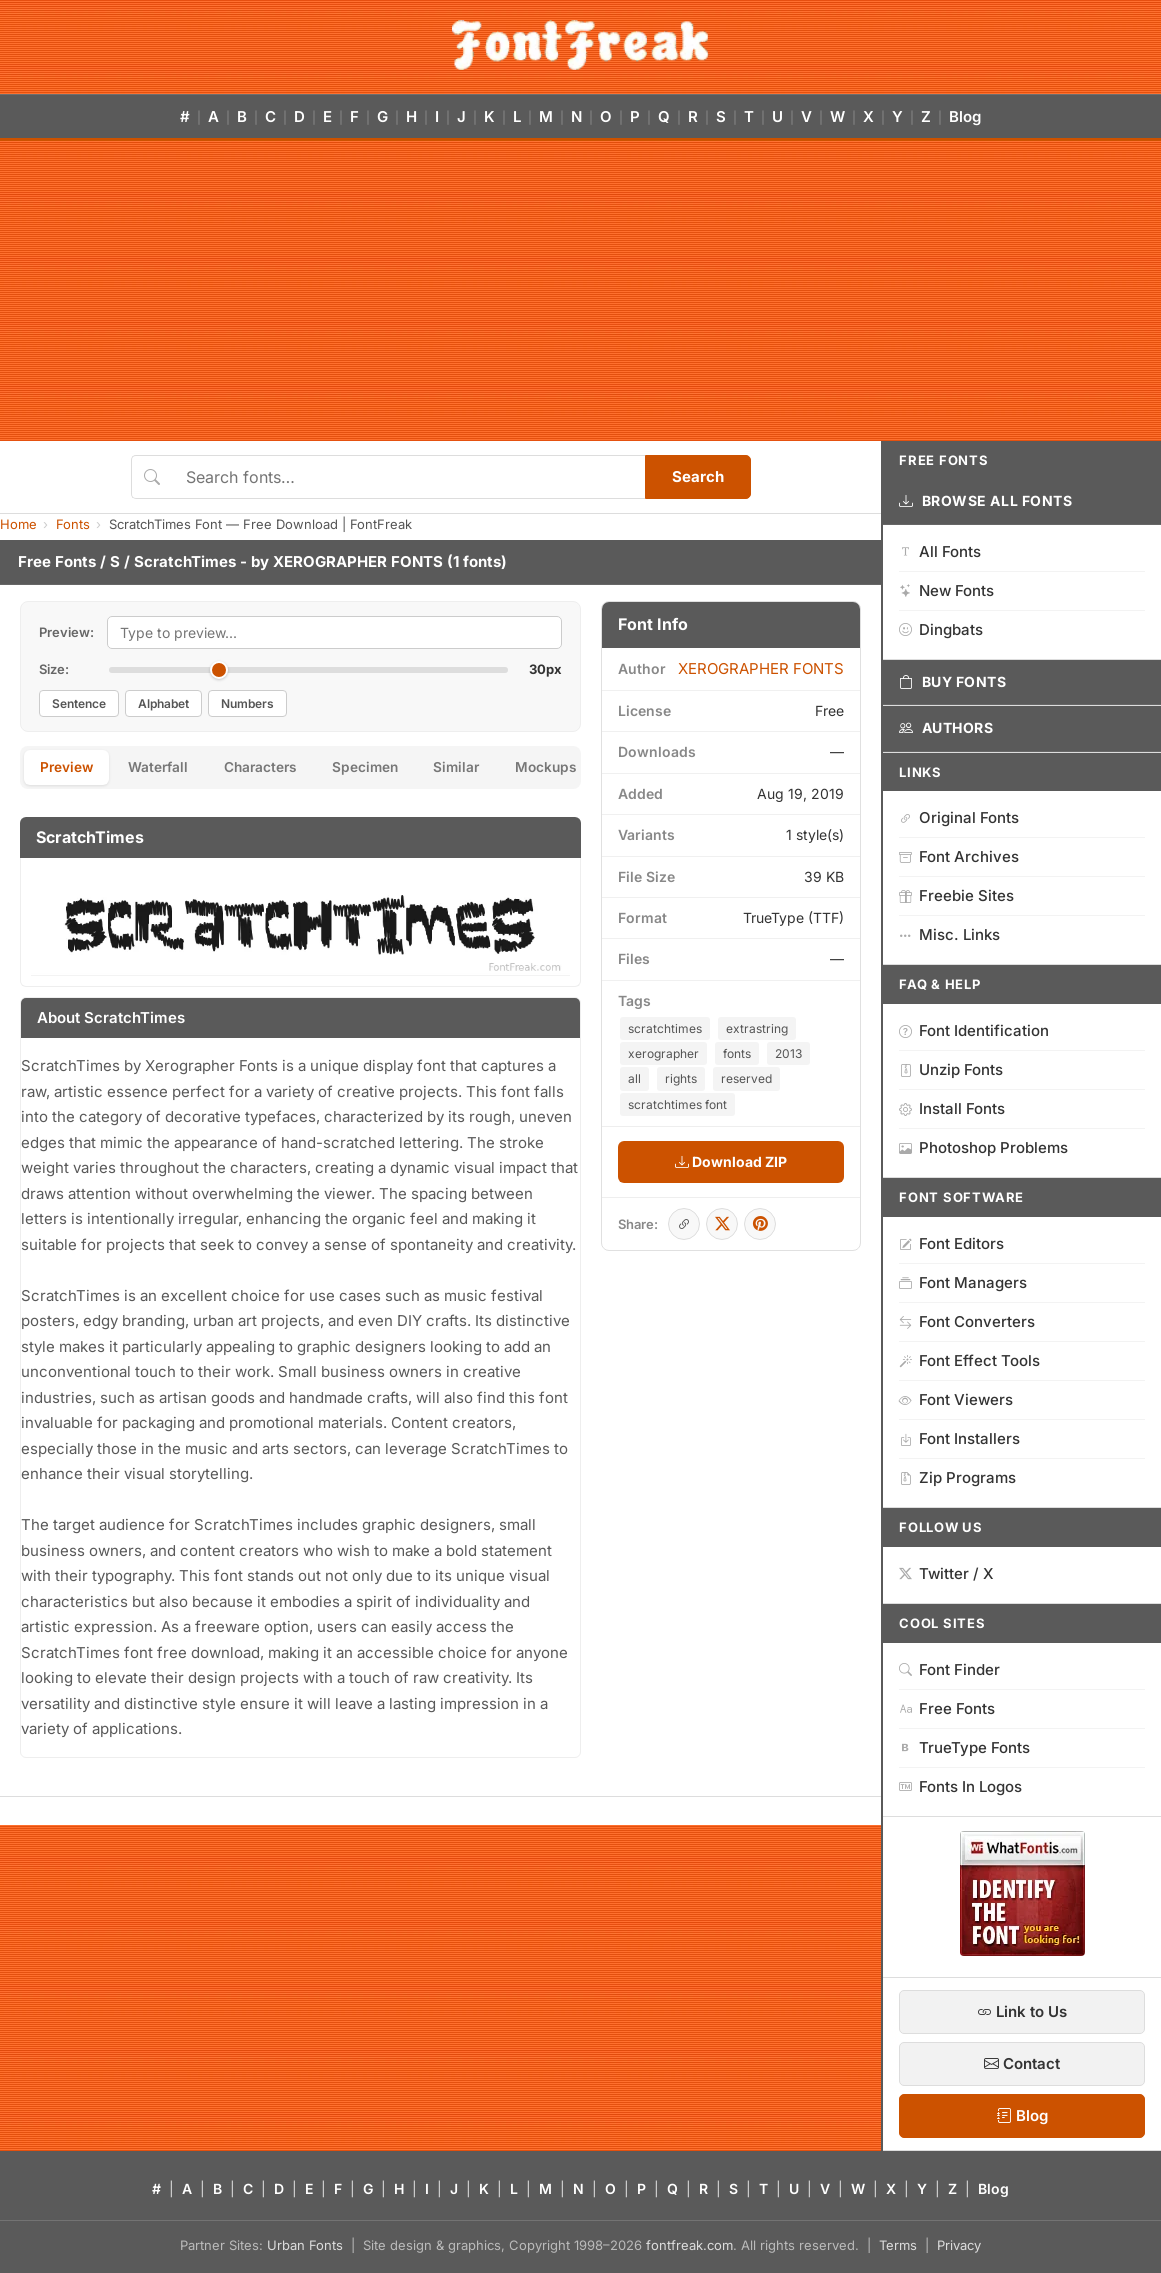 The width and height of the screenshot is (1161, 2273). What do you see at coordinates (167, 768) in the screenshot?
I see `Waterfall [tab]` at bounding box center [167, 768].